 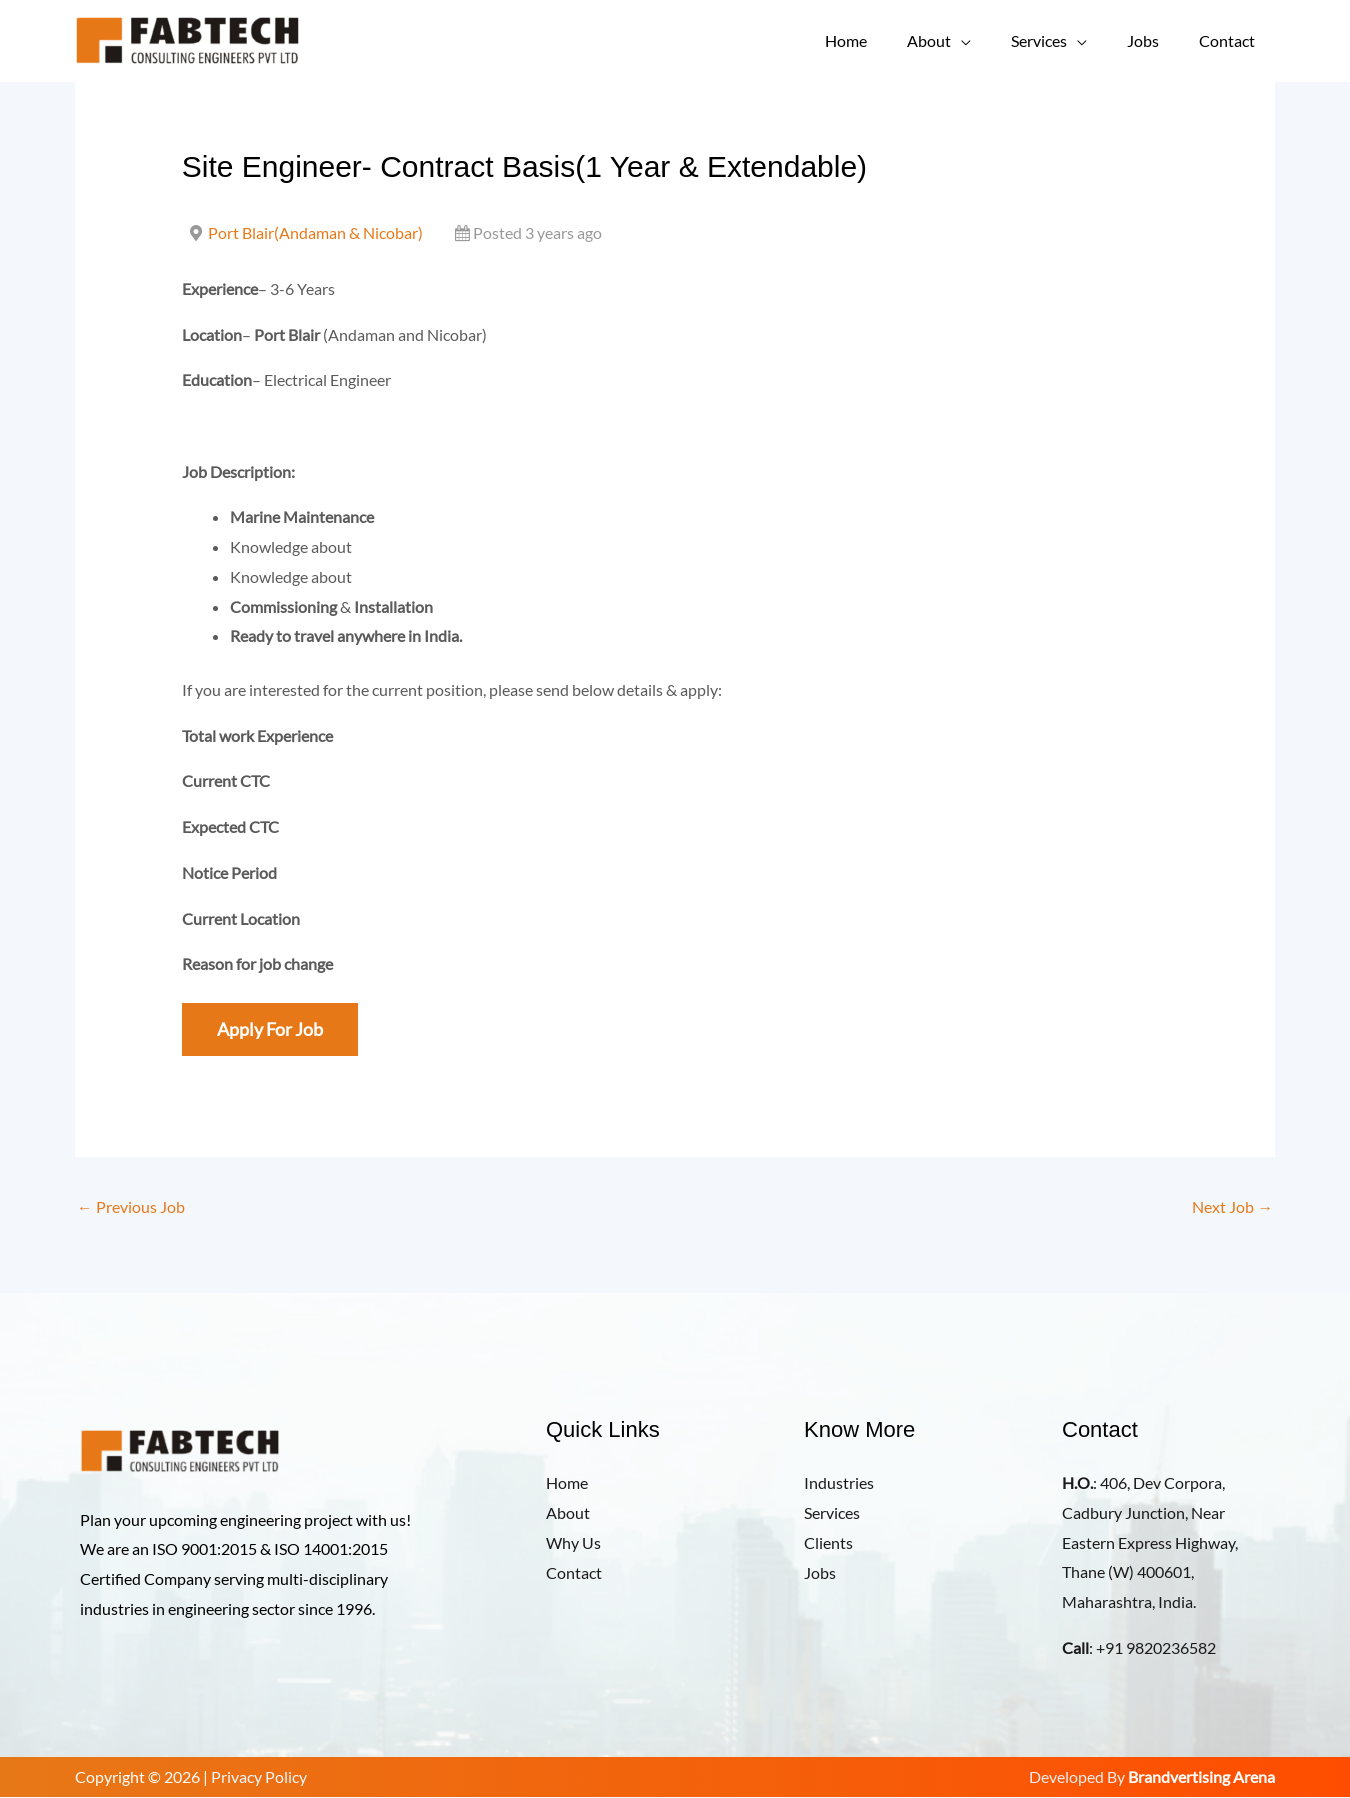 What do you see at coordinates (259, 1777) in the screenshot?
I see `Privacy Policy` at bounding box center [259, 1777].